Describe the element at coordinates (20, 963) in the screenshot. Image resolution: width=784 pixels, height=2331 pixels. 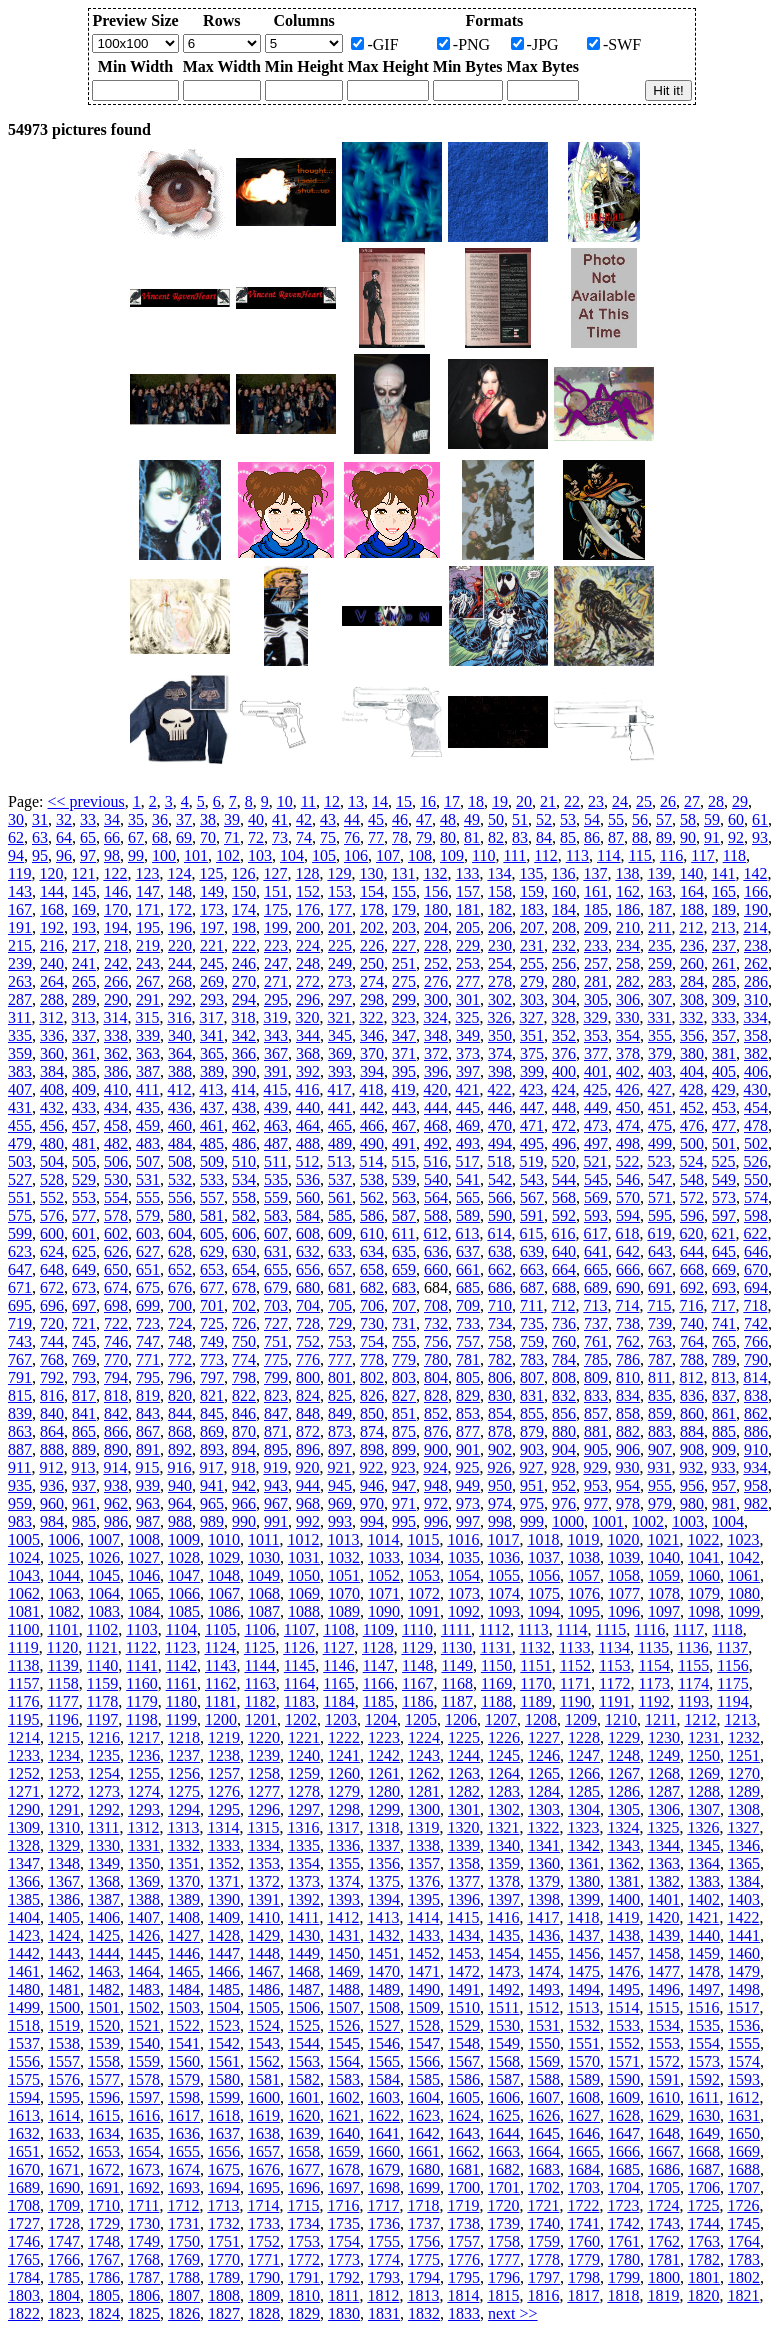
I see `239` at that location.